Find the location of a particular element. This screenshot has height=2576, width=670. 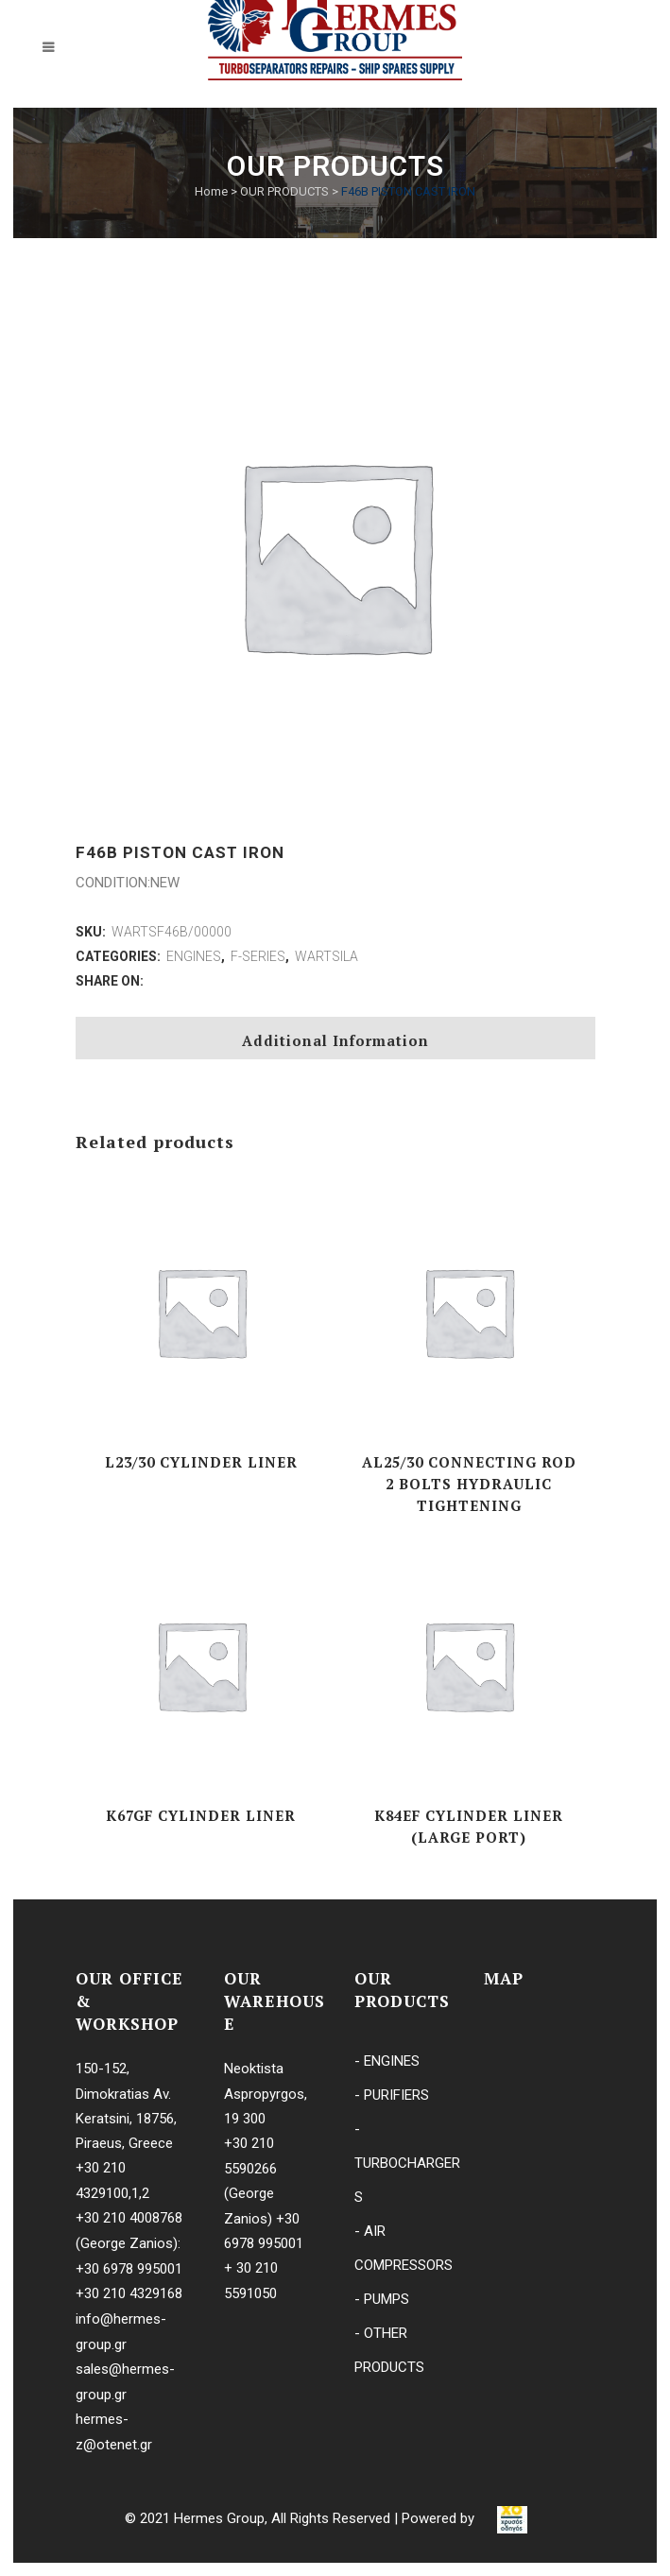

F-SERIES is located at coordinates (258, 956).